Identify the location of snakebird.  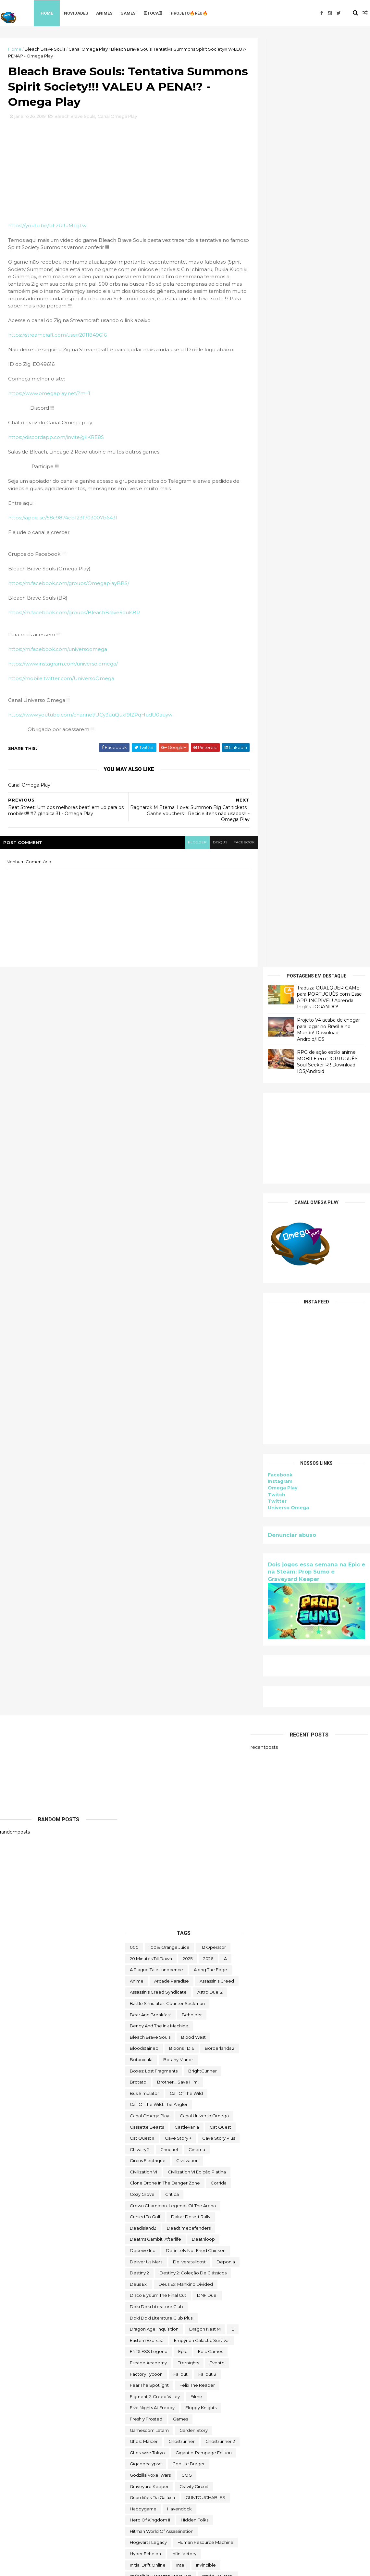
(176, 2189).